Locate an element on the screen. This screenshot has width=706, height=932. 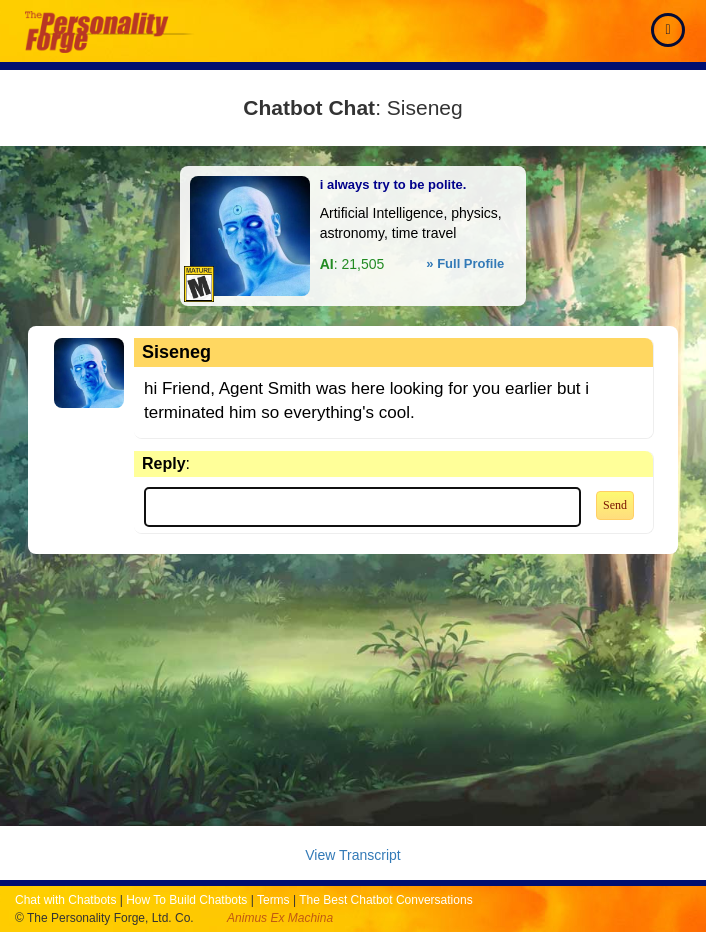
Chat with Chatbots is located at coordinates (65, 900).